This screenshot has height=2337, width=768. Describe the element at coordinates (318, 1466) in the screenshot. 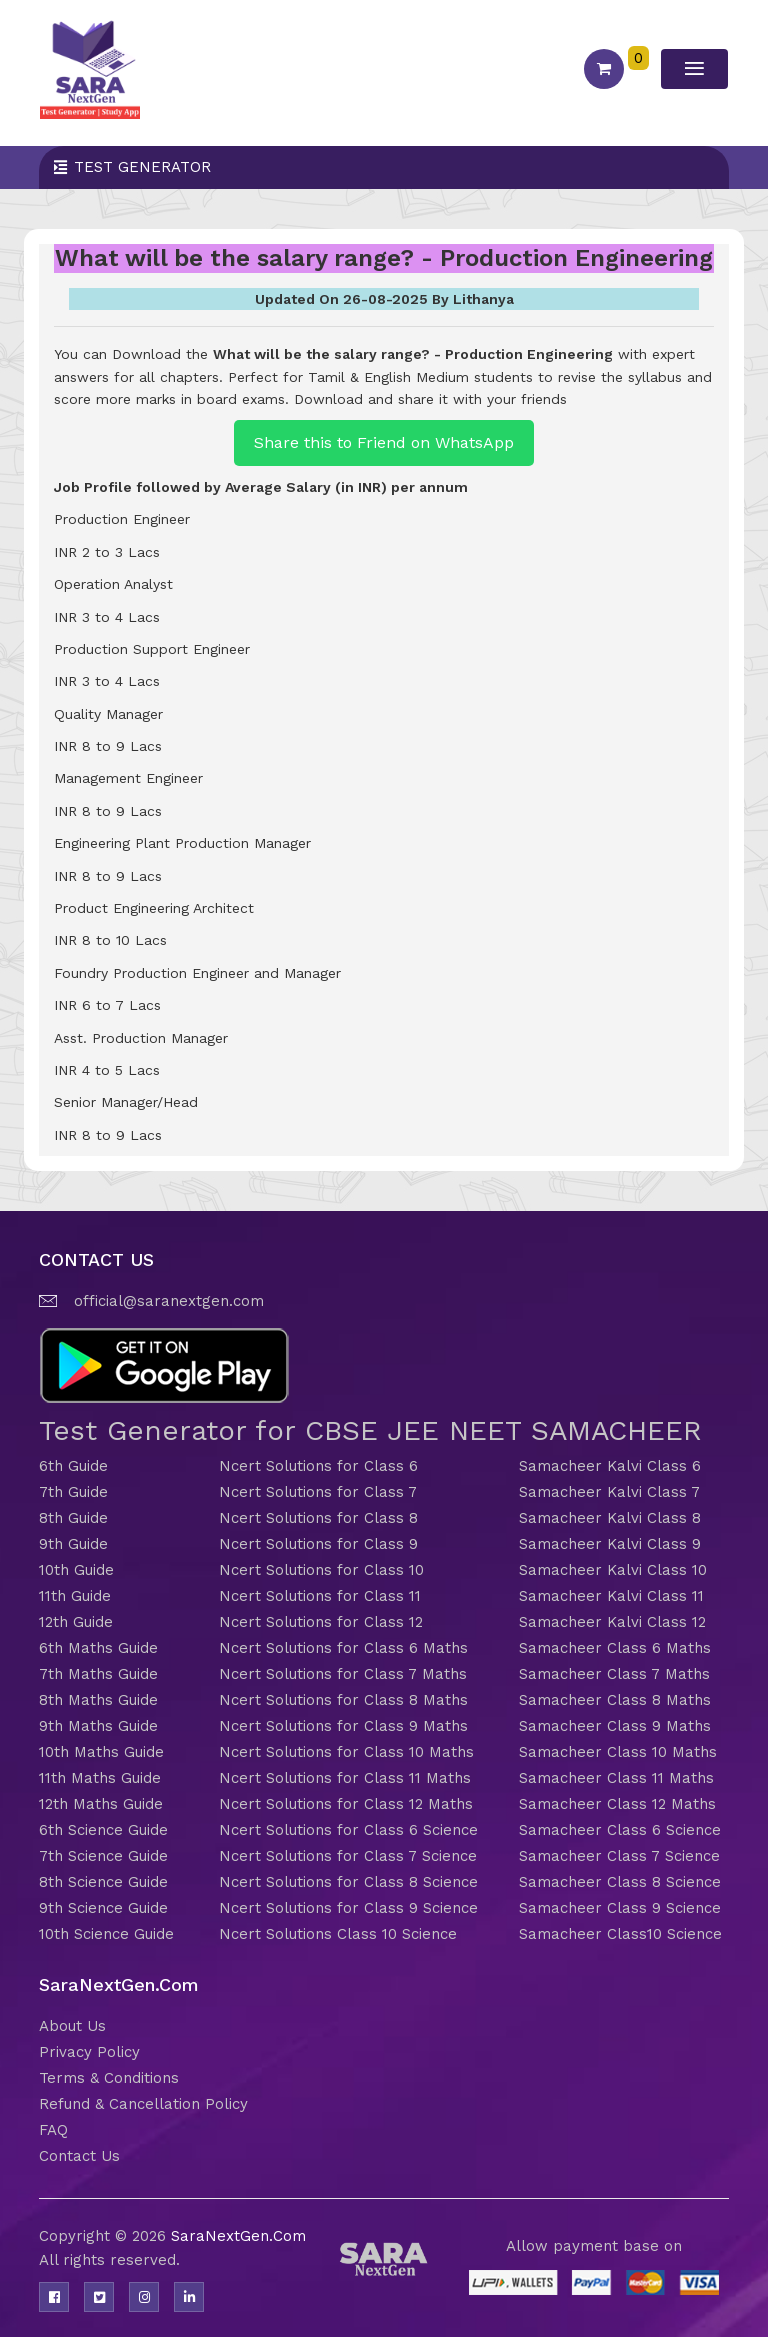

I see `Ncert Solutions for Class 6` at that location.